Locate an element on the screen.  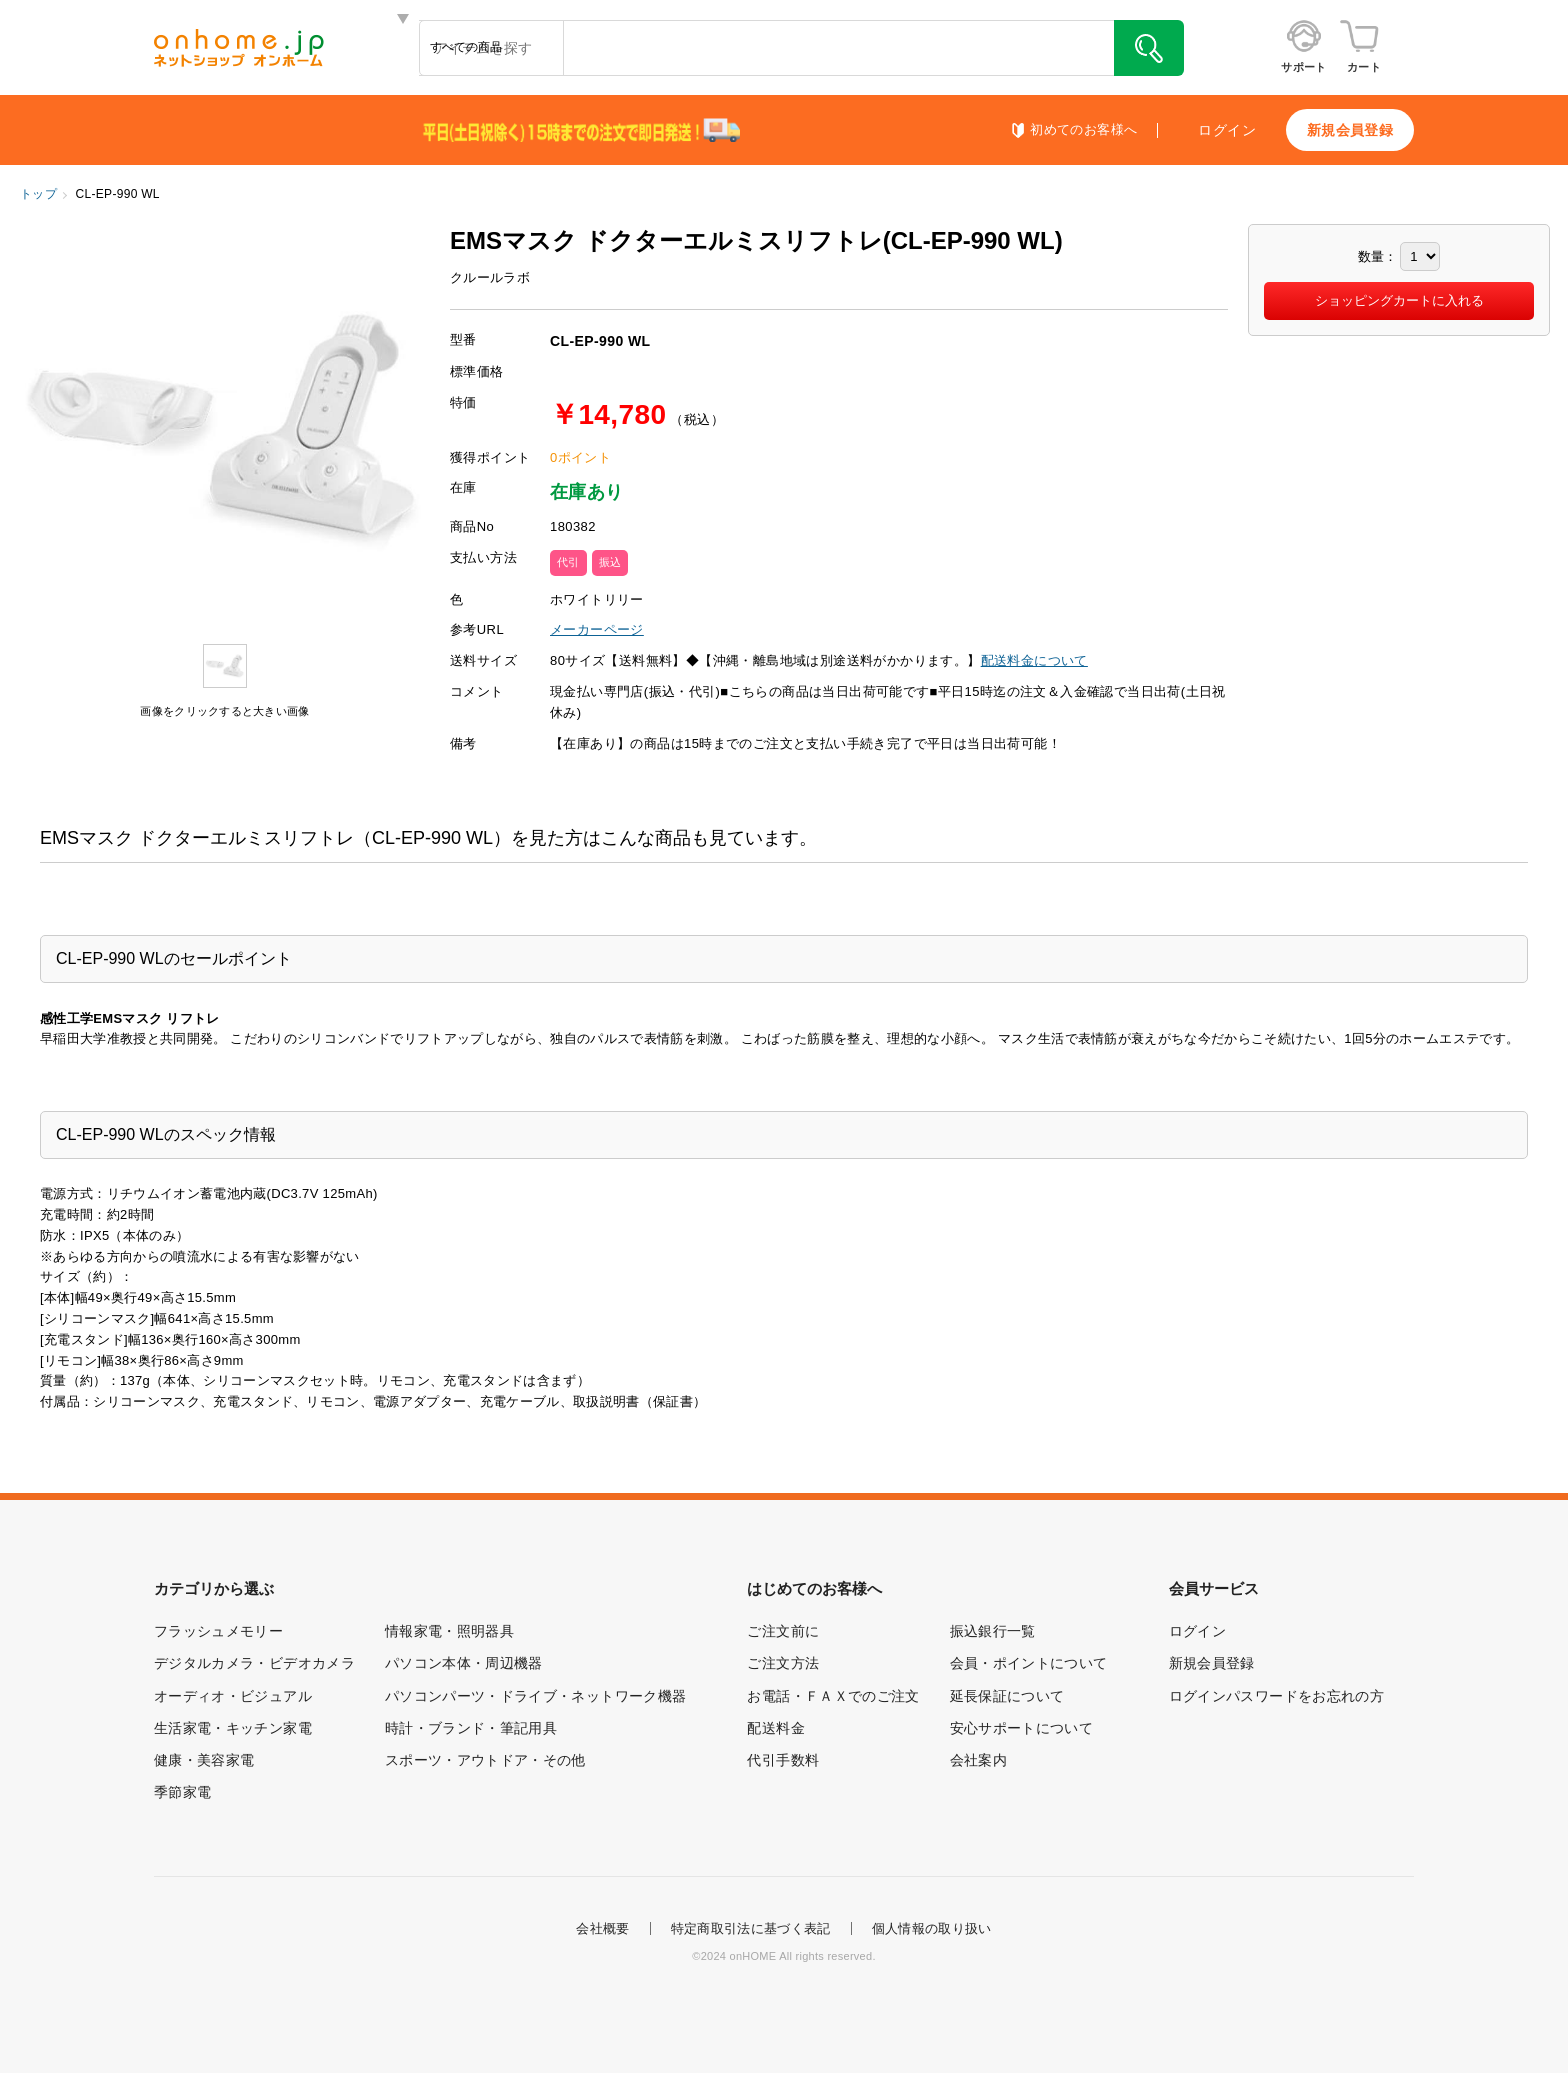
健康・美容家電 is located at coordinates (204, 1760).